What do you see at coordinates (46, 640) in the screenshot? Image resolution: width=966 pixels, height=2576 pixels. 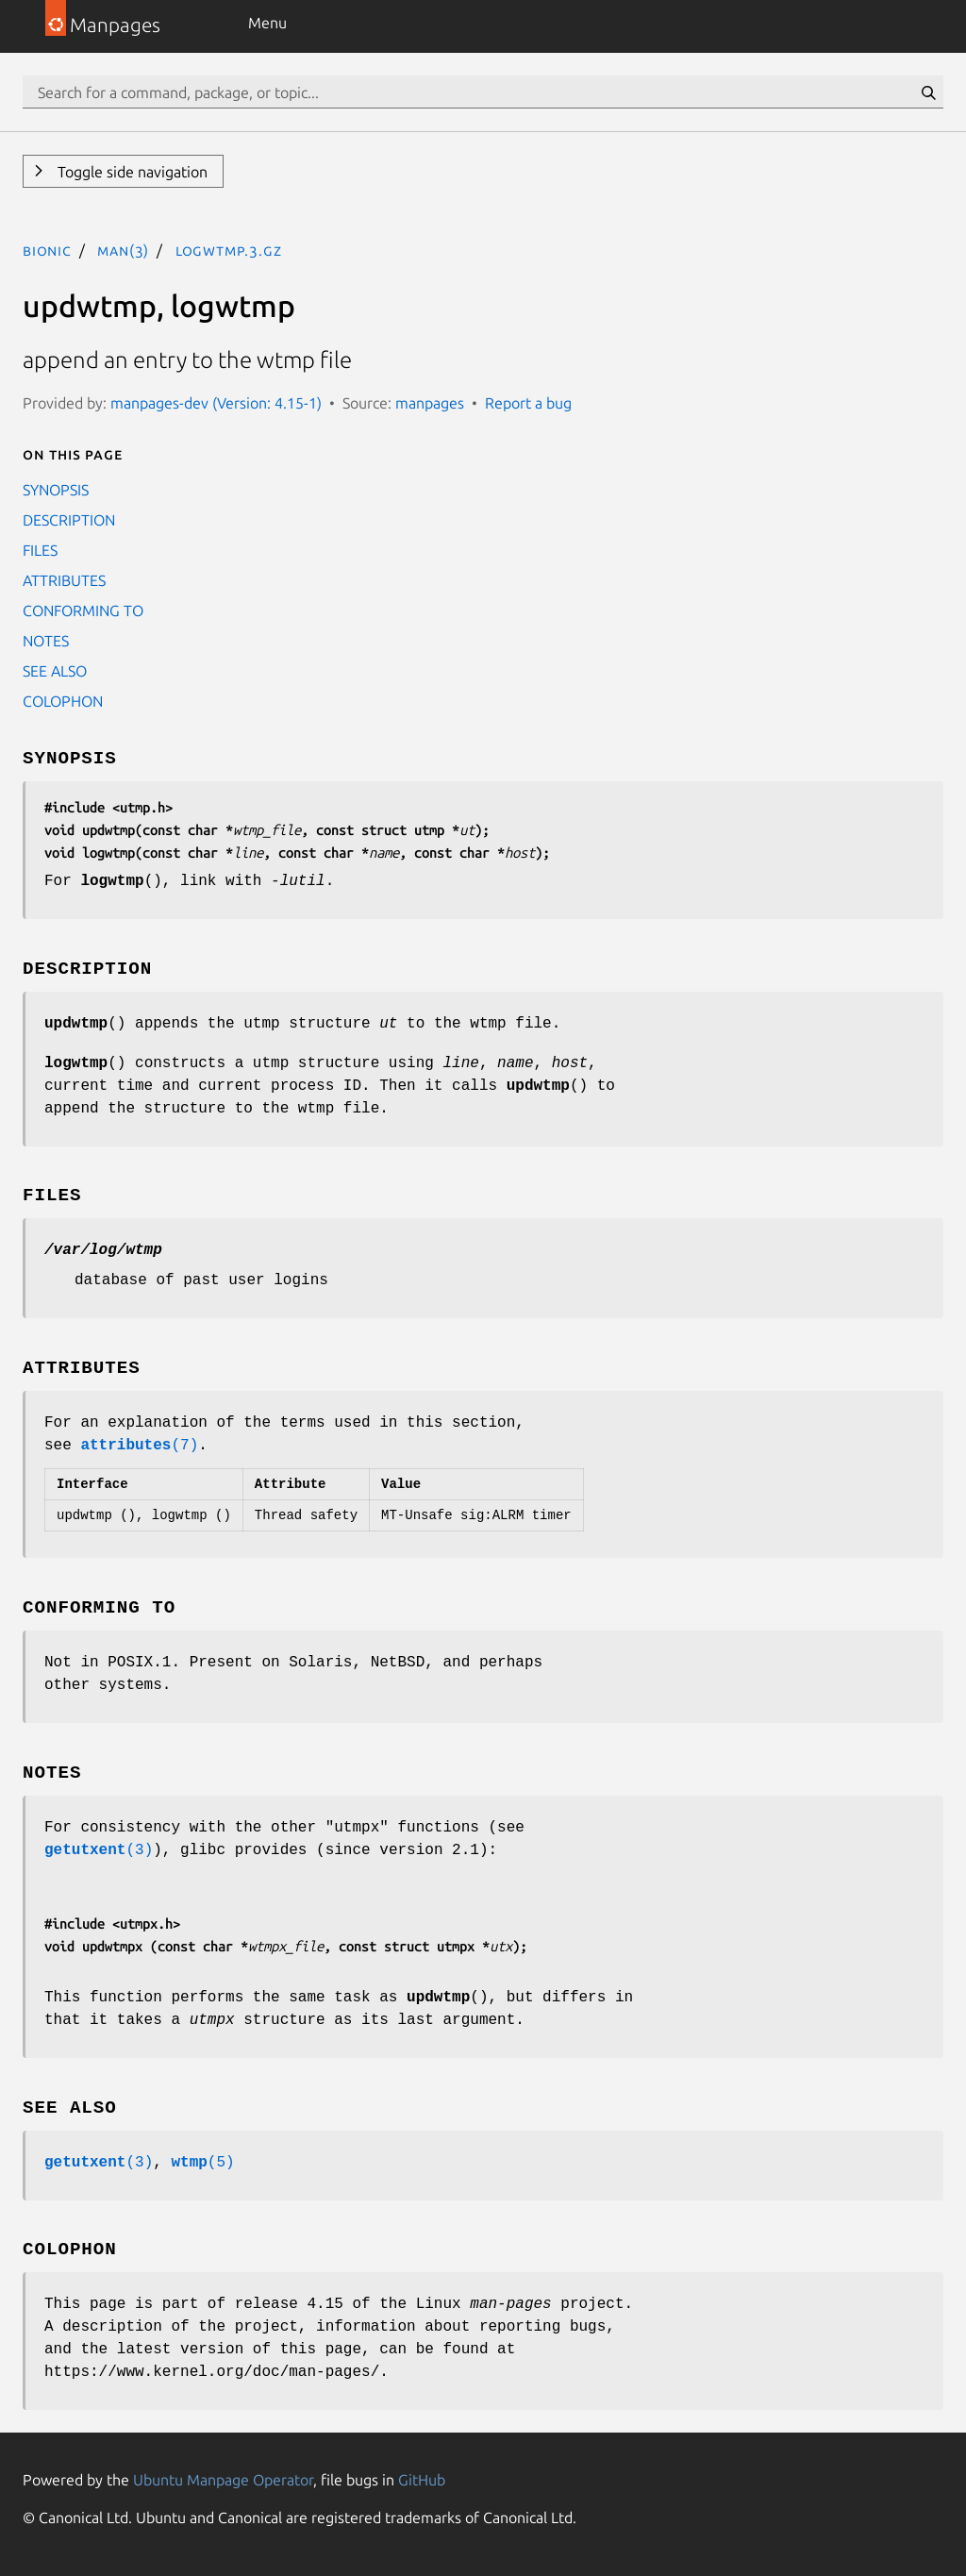 I see `NOTES` at bounding box center [46, 640].